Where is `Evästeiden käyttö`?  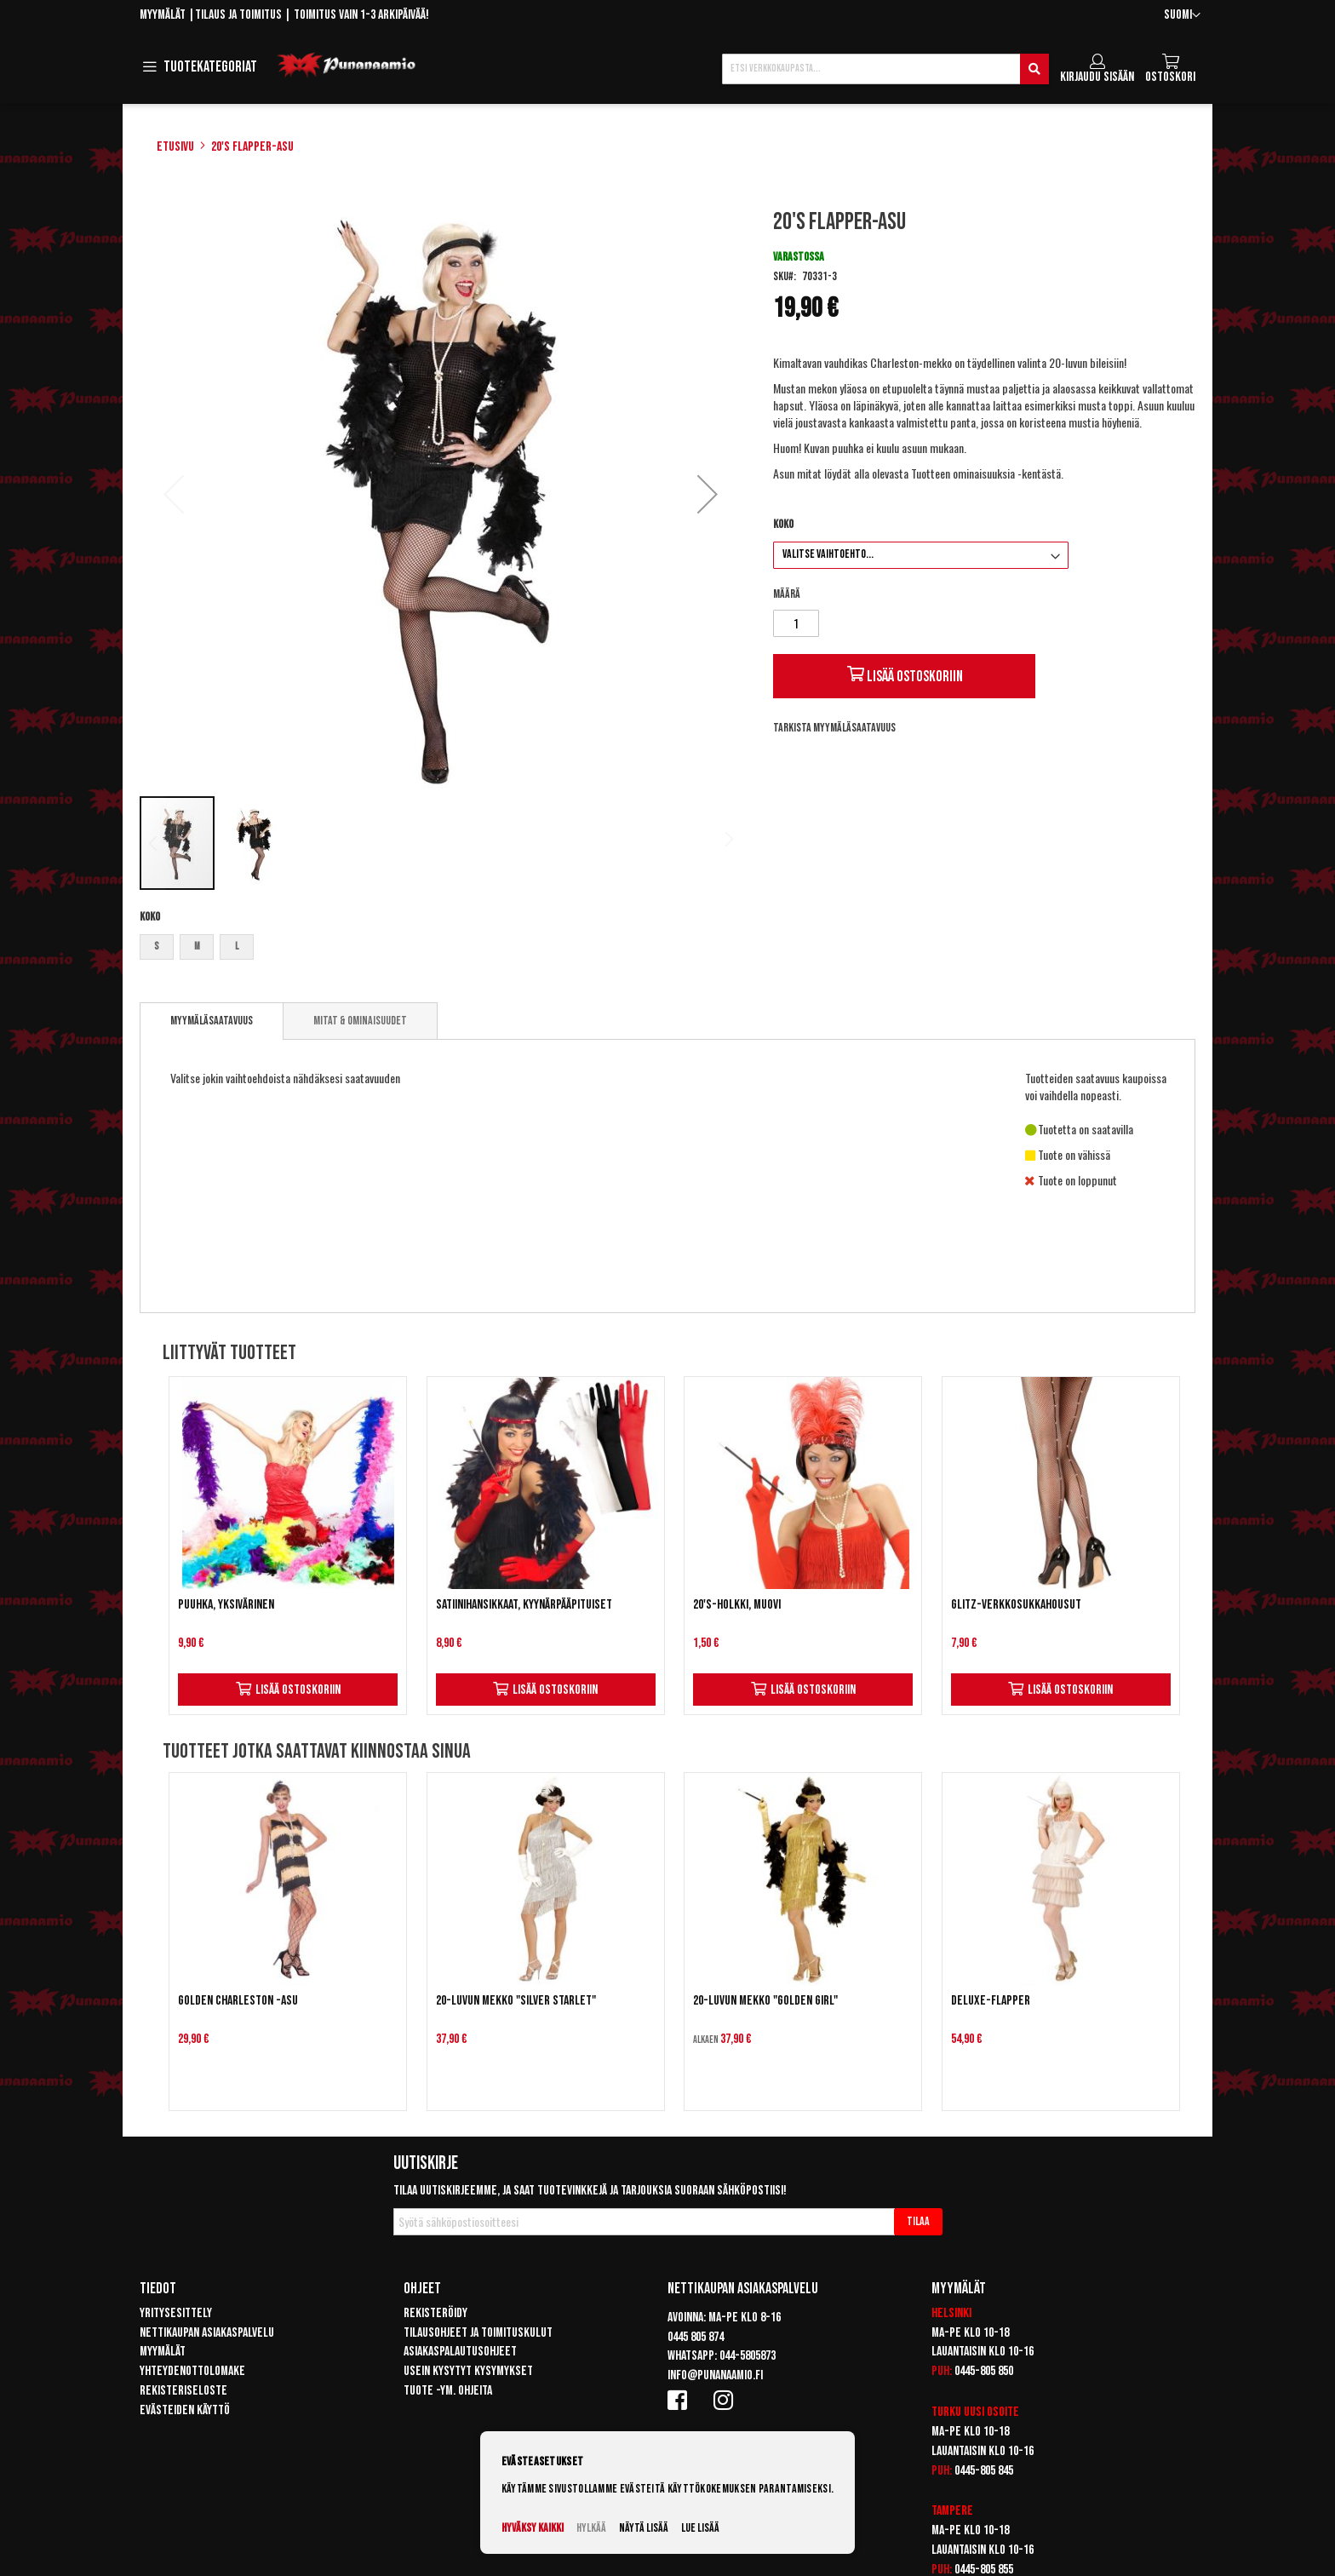
Evästeiden käyttö is located at coordinates (185, 2410).